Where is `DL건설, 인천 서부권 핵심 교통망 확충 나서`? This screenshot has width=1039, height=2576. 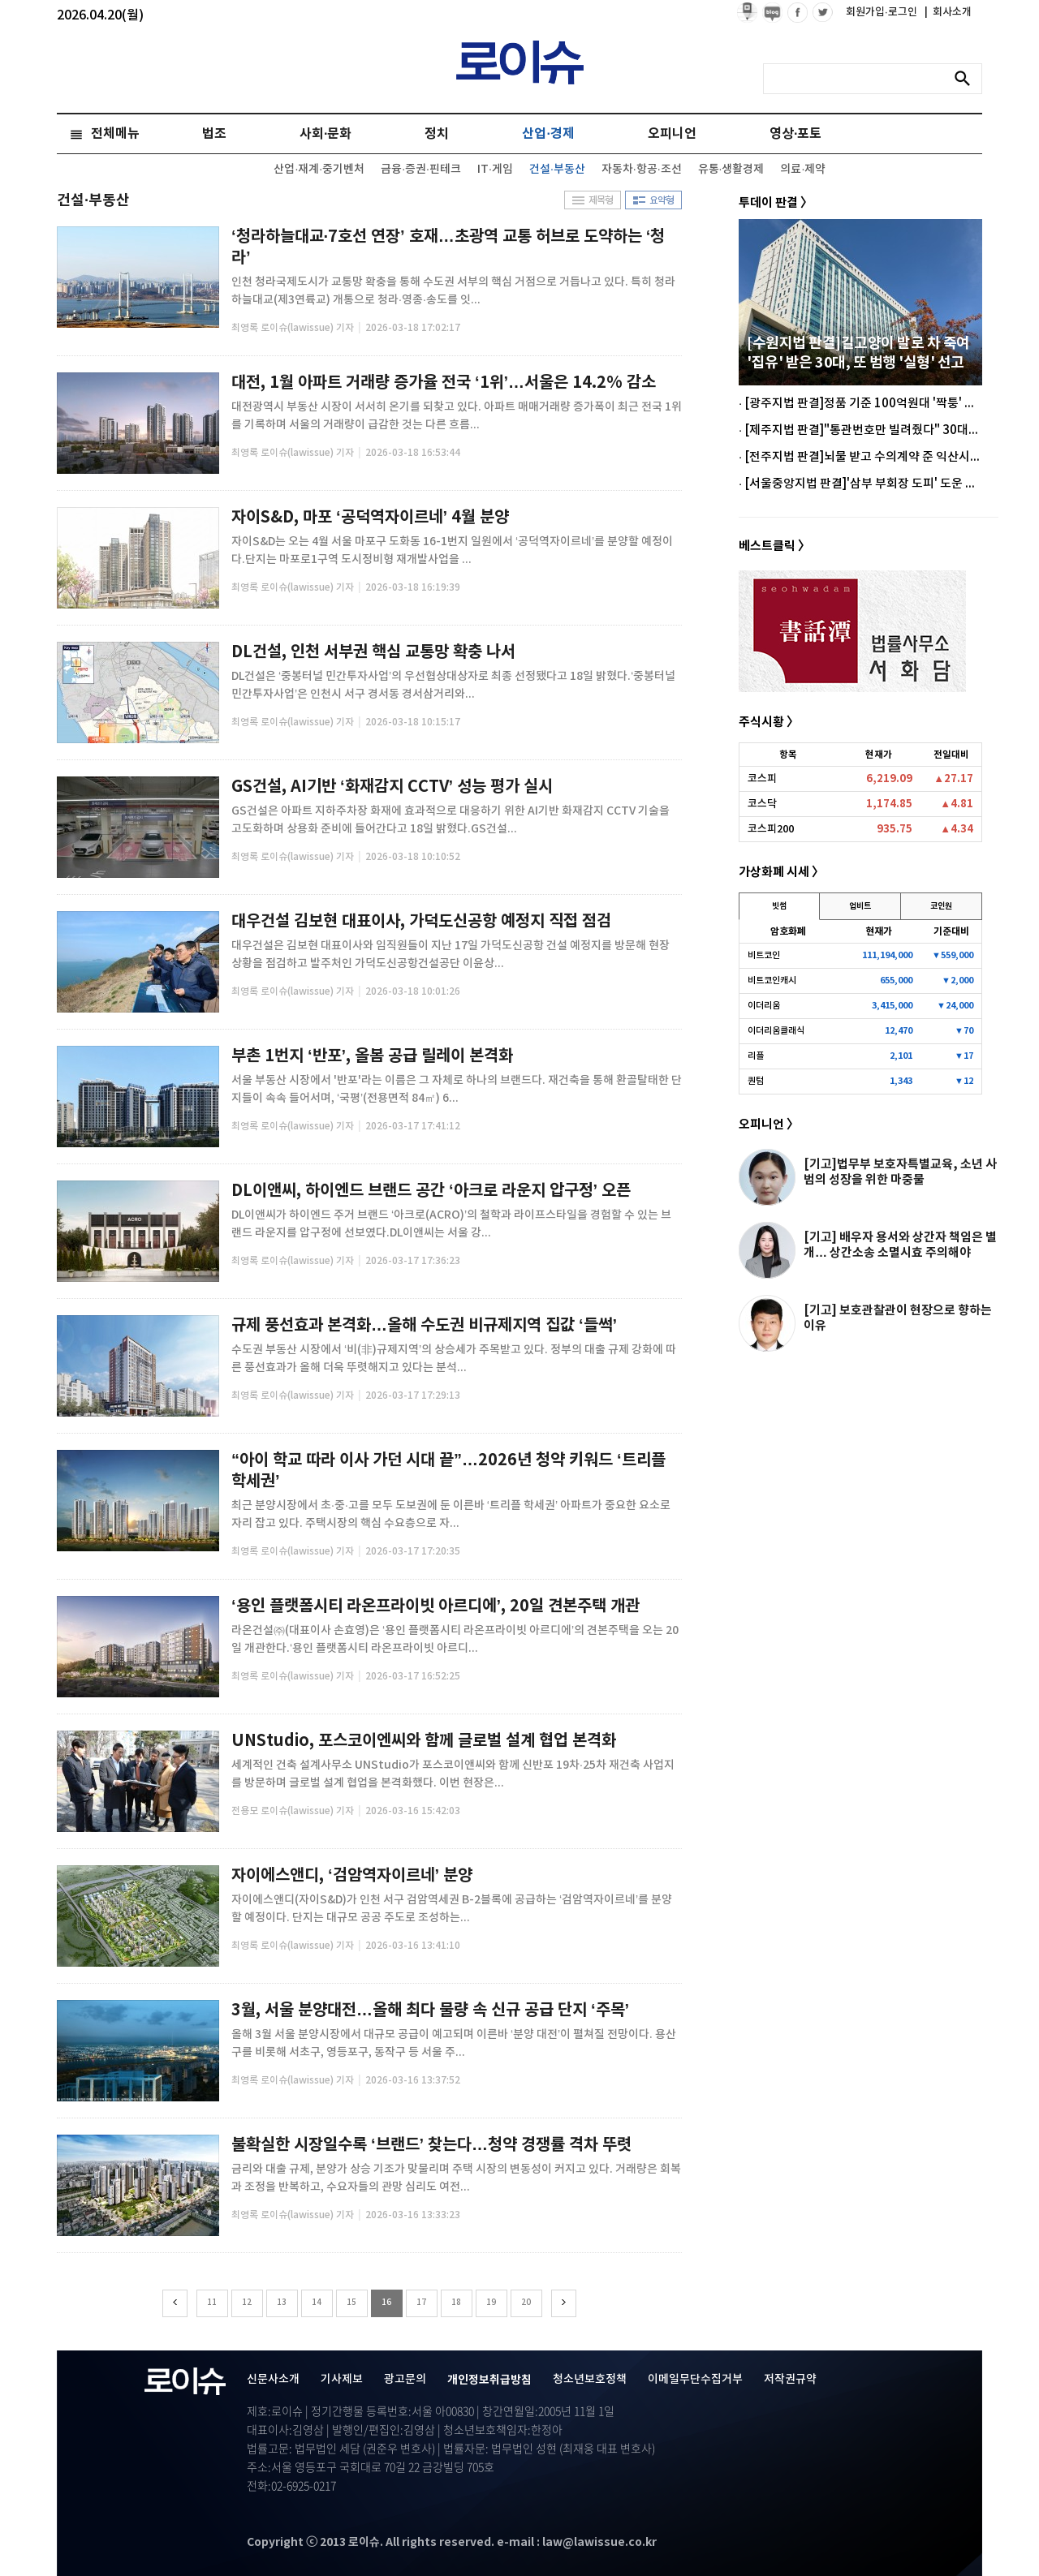
DL건설, 인천 서부권 핵심 교통망 확충 나서 is located at coordinates (373, 652).